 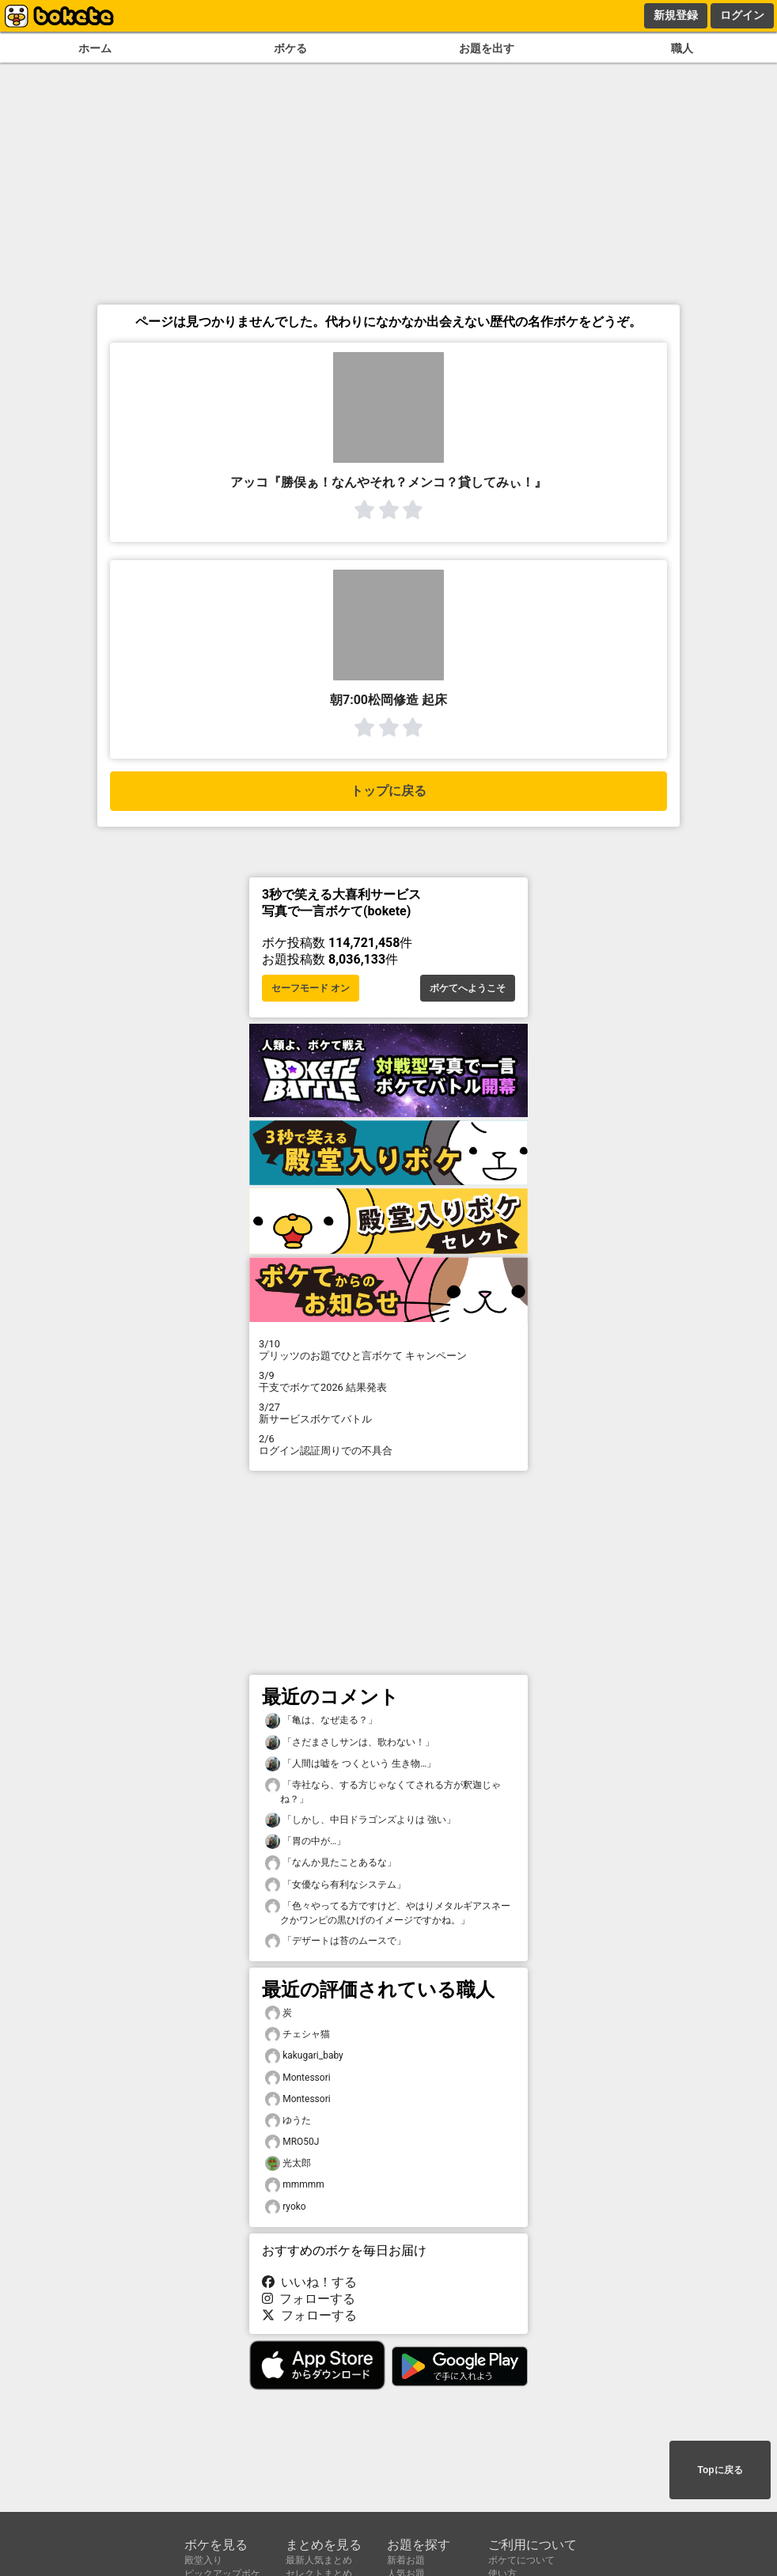 I want to click on 「女優なら有利なシステム」, so click(x=335, y=1884).